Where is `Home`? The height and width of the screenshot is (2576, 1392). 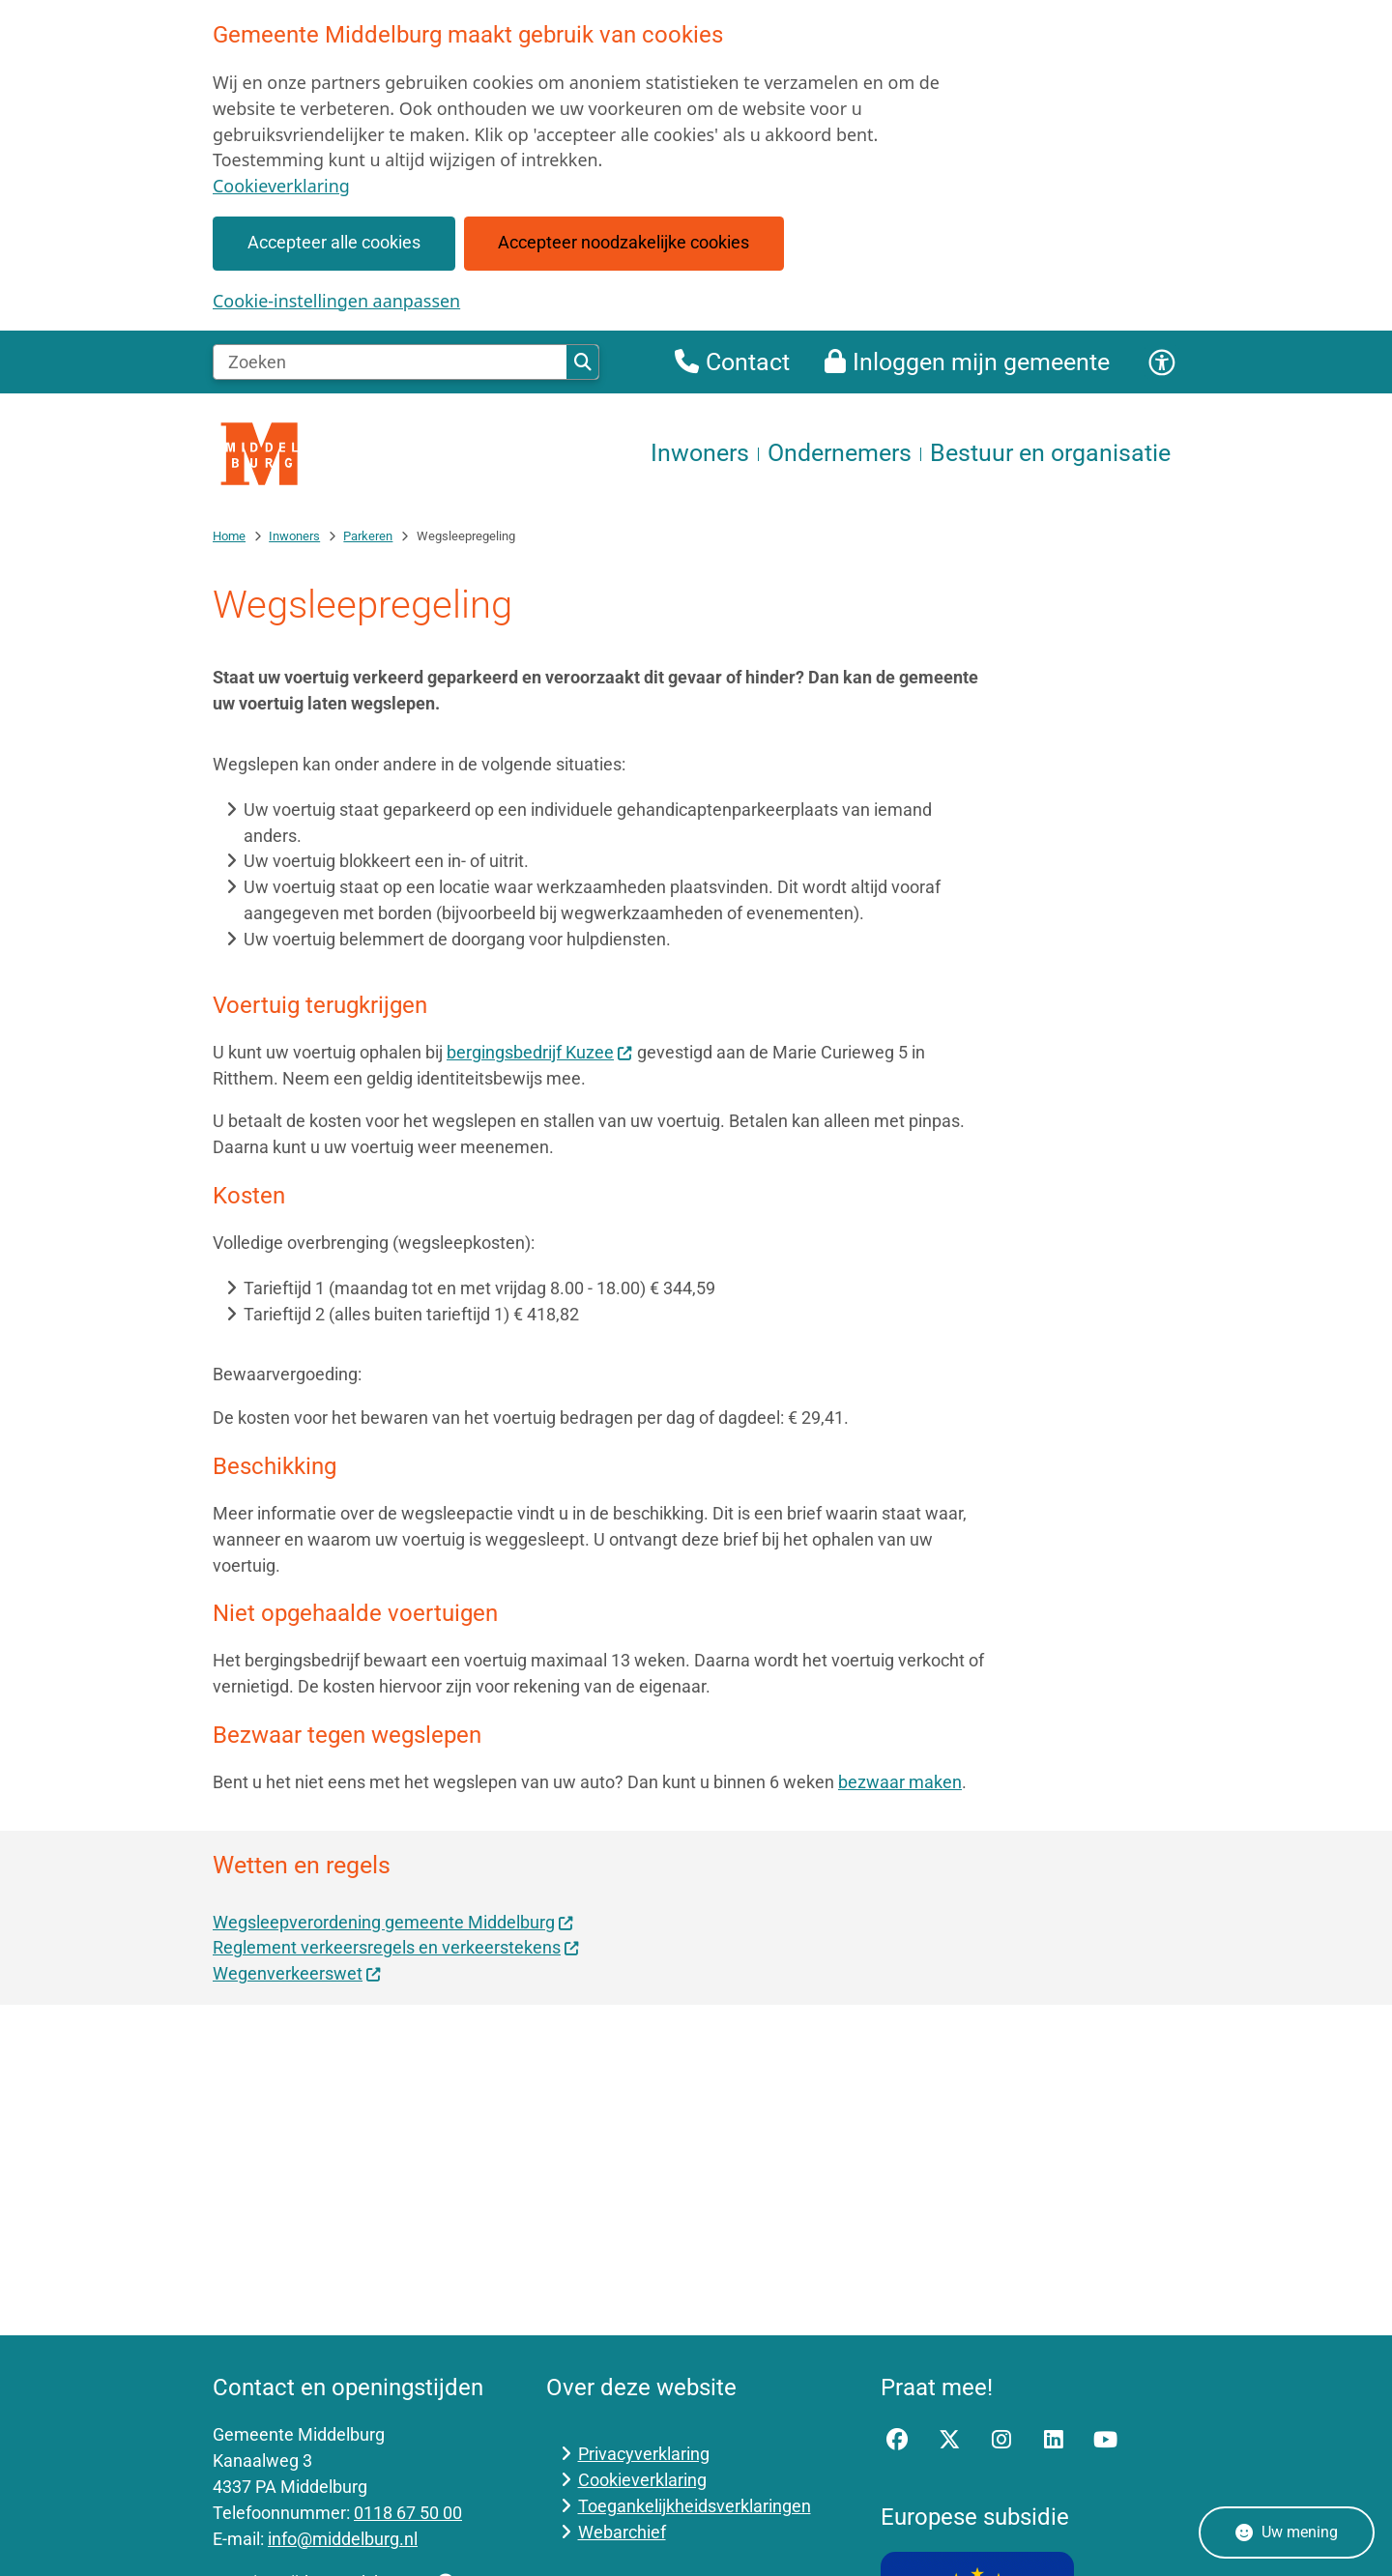 Home is located at coordinates (229, 536).